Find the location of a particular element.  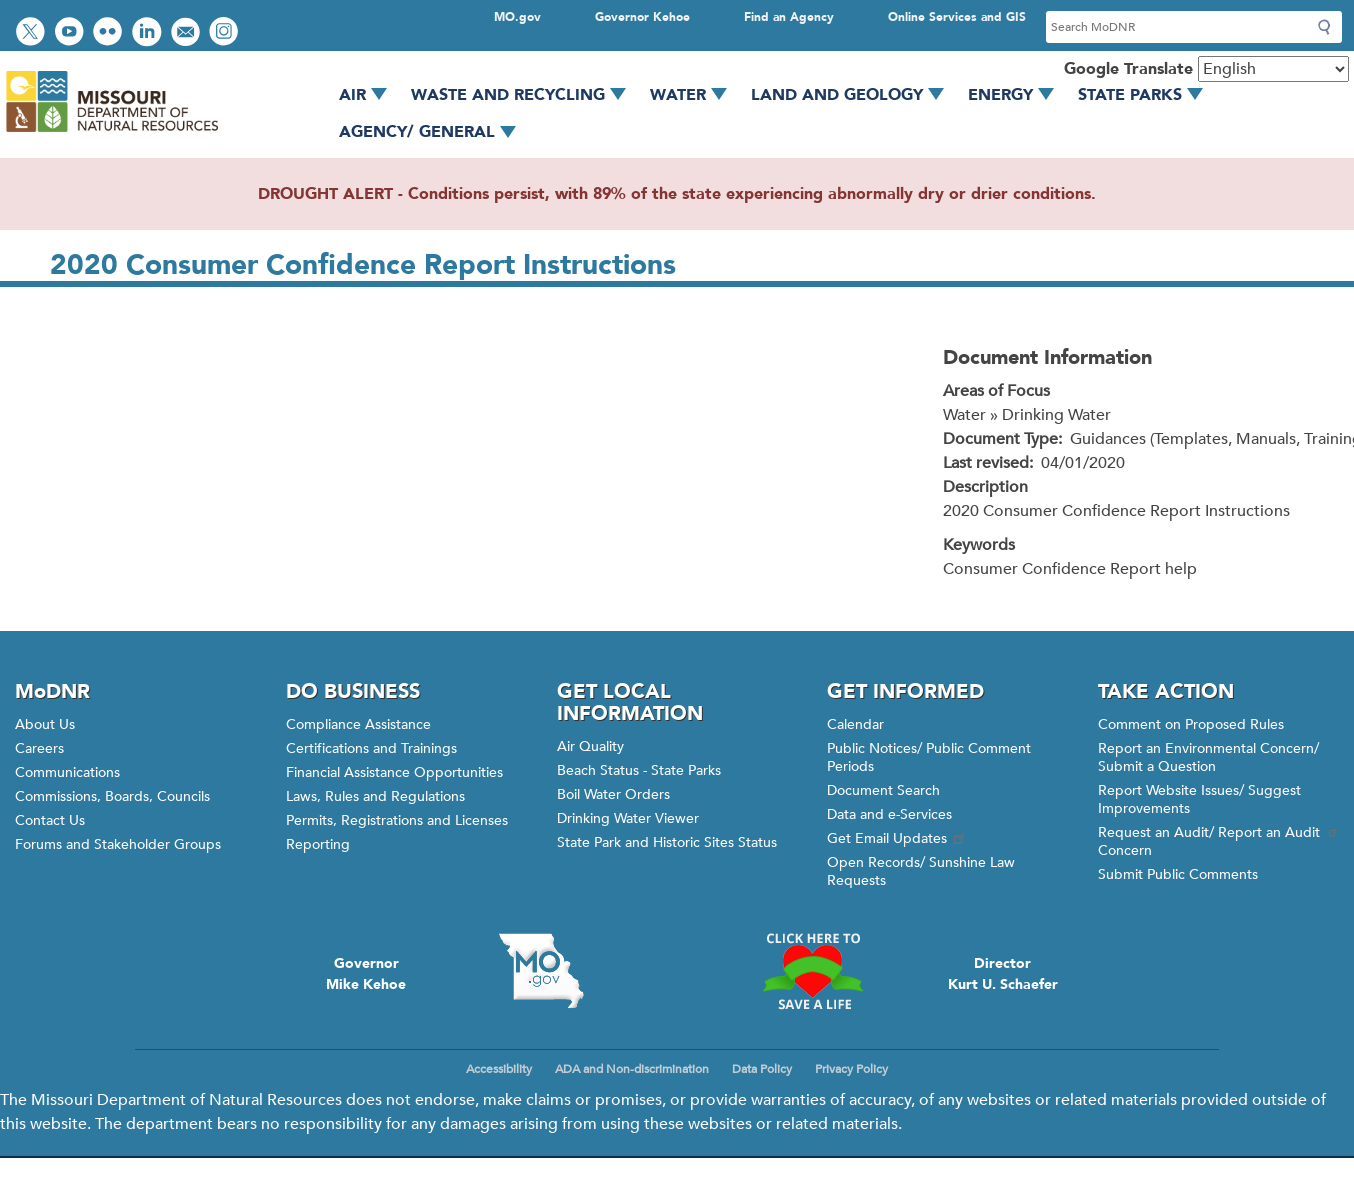

[Select Language] is located at coordinates (1273, 69).